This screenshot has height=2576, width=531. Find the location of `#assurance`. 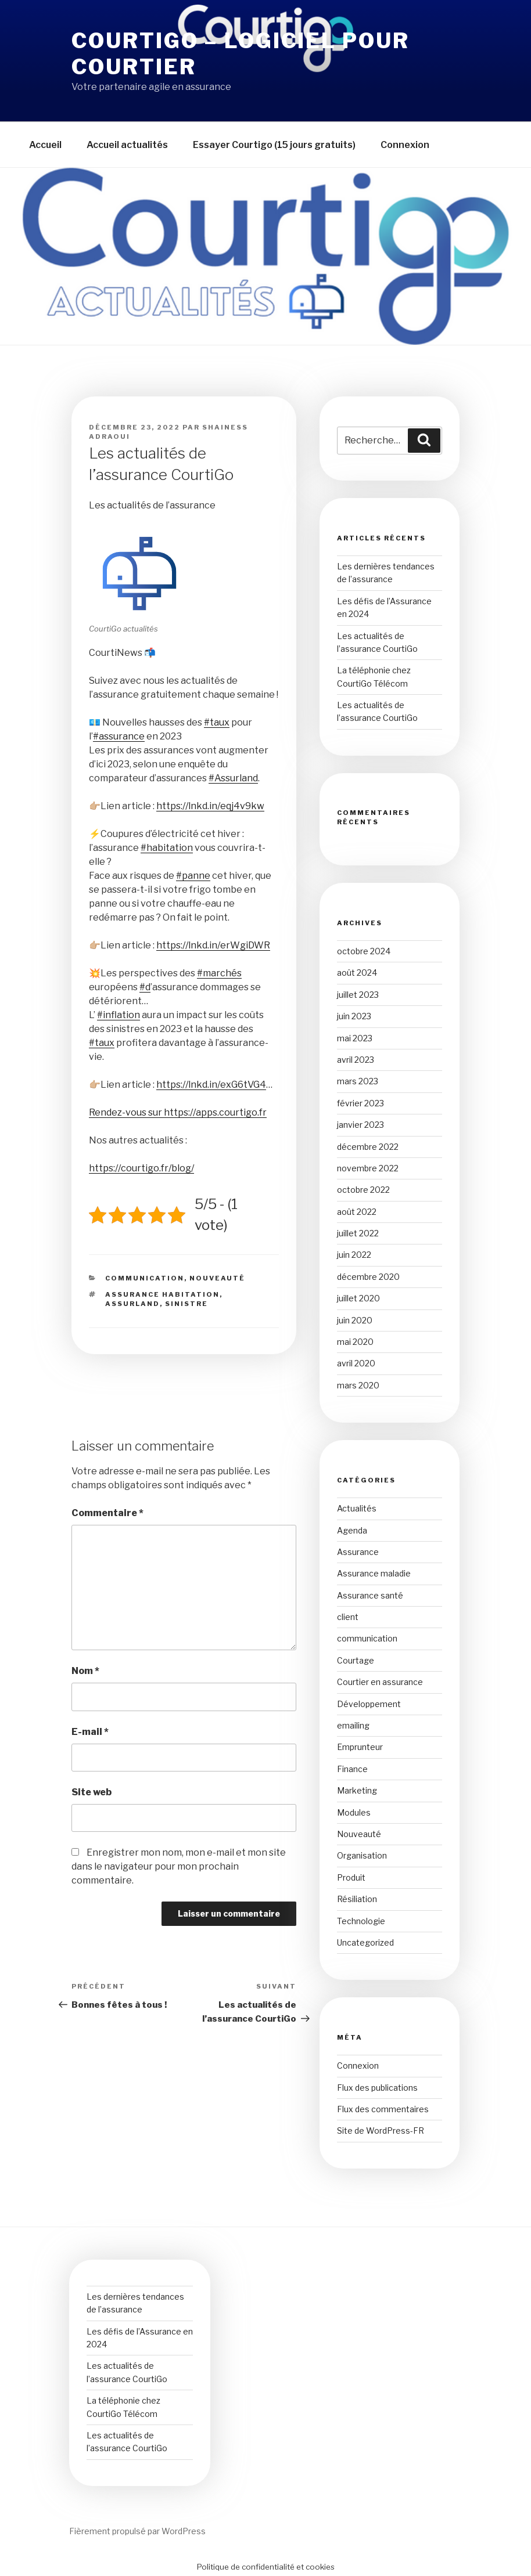

#assurance is located at coordinates (119, 736).